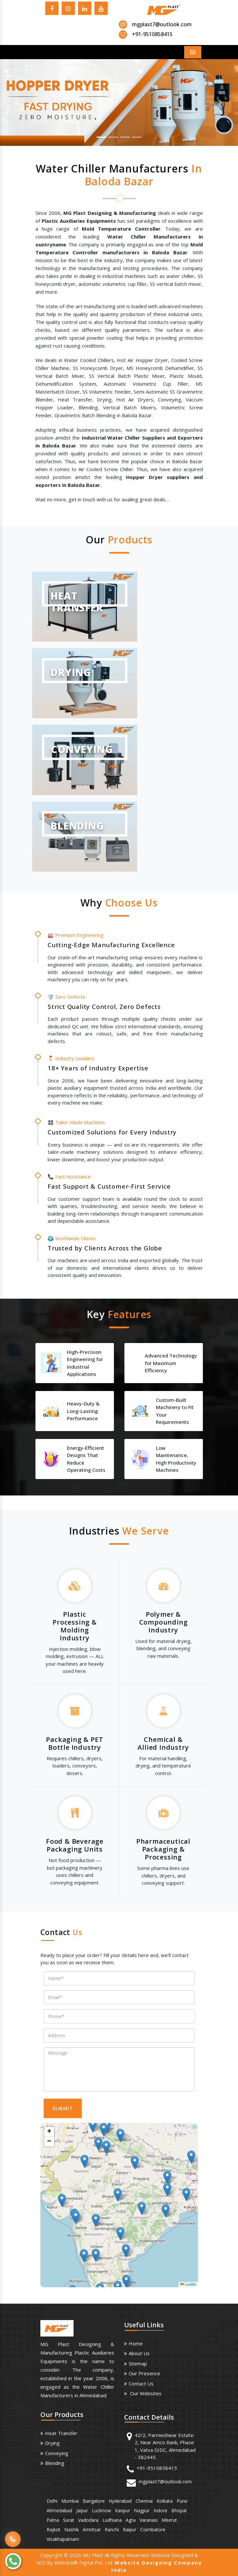 The height and width of the screenshot is (2576, 238). I want to click on Blending, so click(54, 2463).